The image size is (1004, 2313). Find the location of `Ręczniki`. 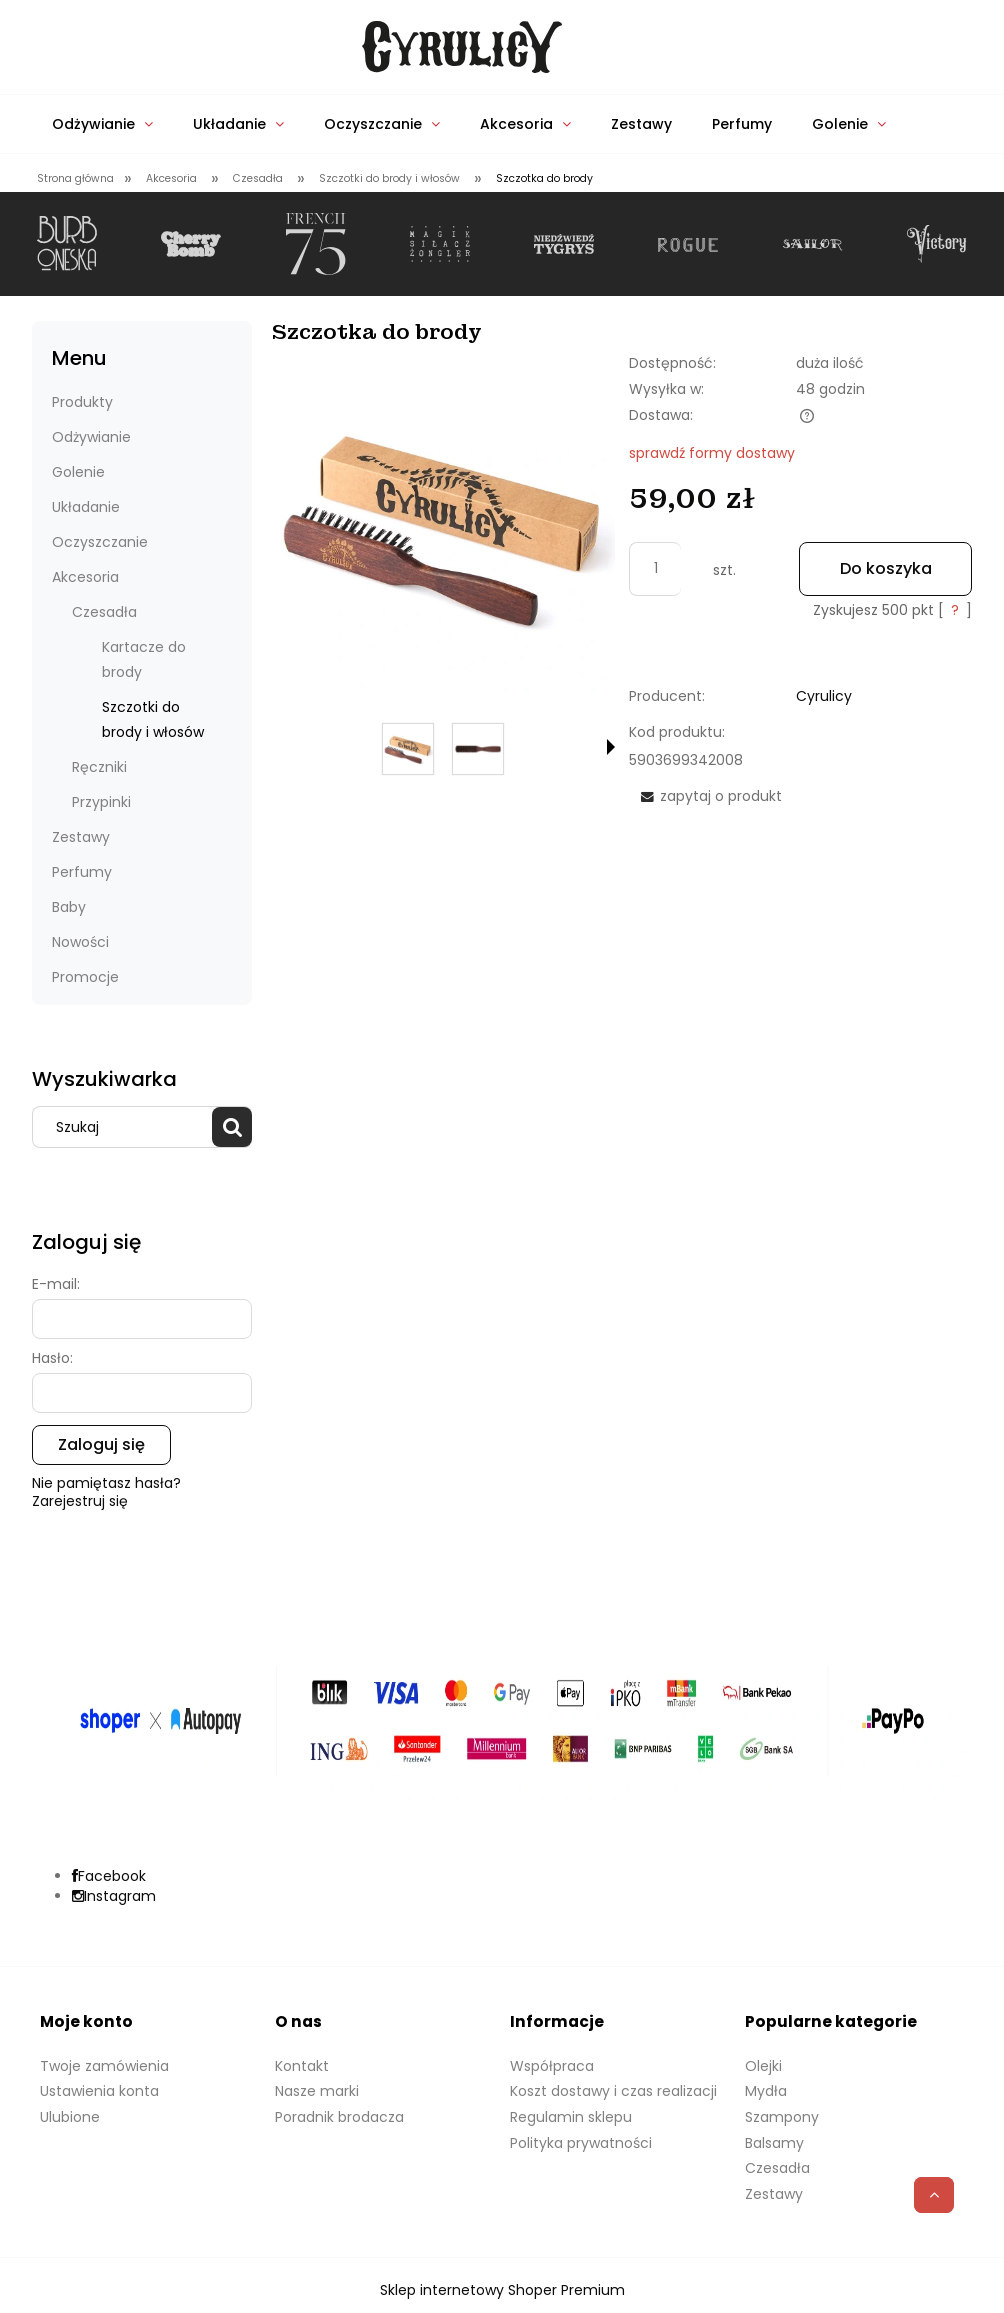

Ręczniki is located at coordinates (99, 767).